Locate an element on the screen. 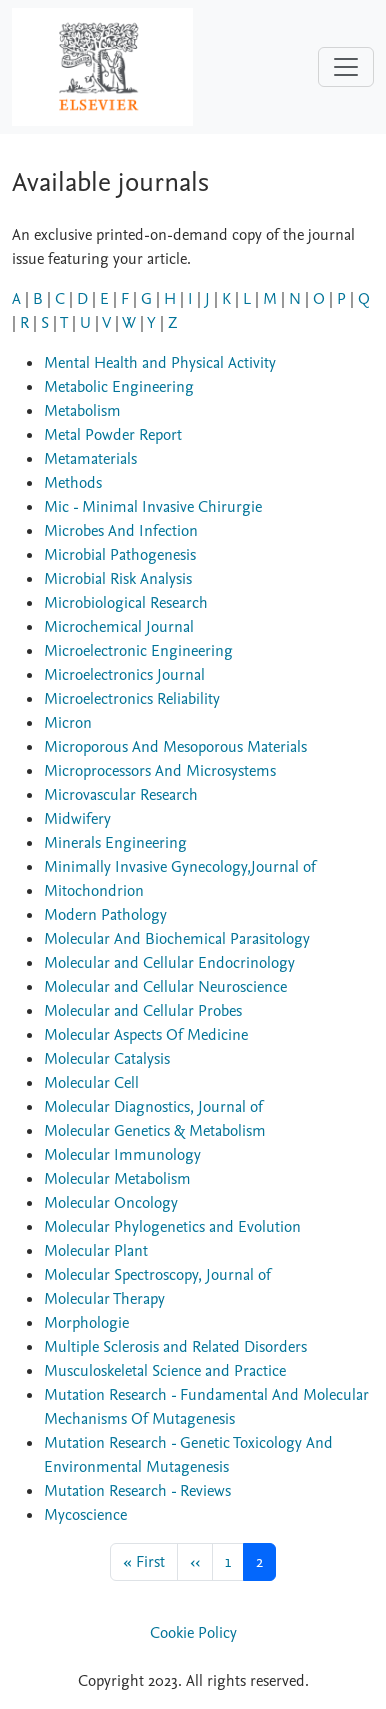  Molecular and Cellular Neuroscience is located at coordinates (165, 987).